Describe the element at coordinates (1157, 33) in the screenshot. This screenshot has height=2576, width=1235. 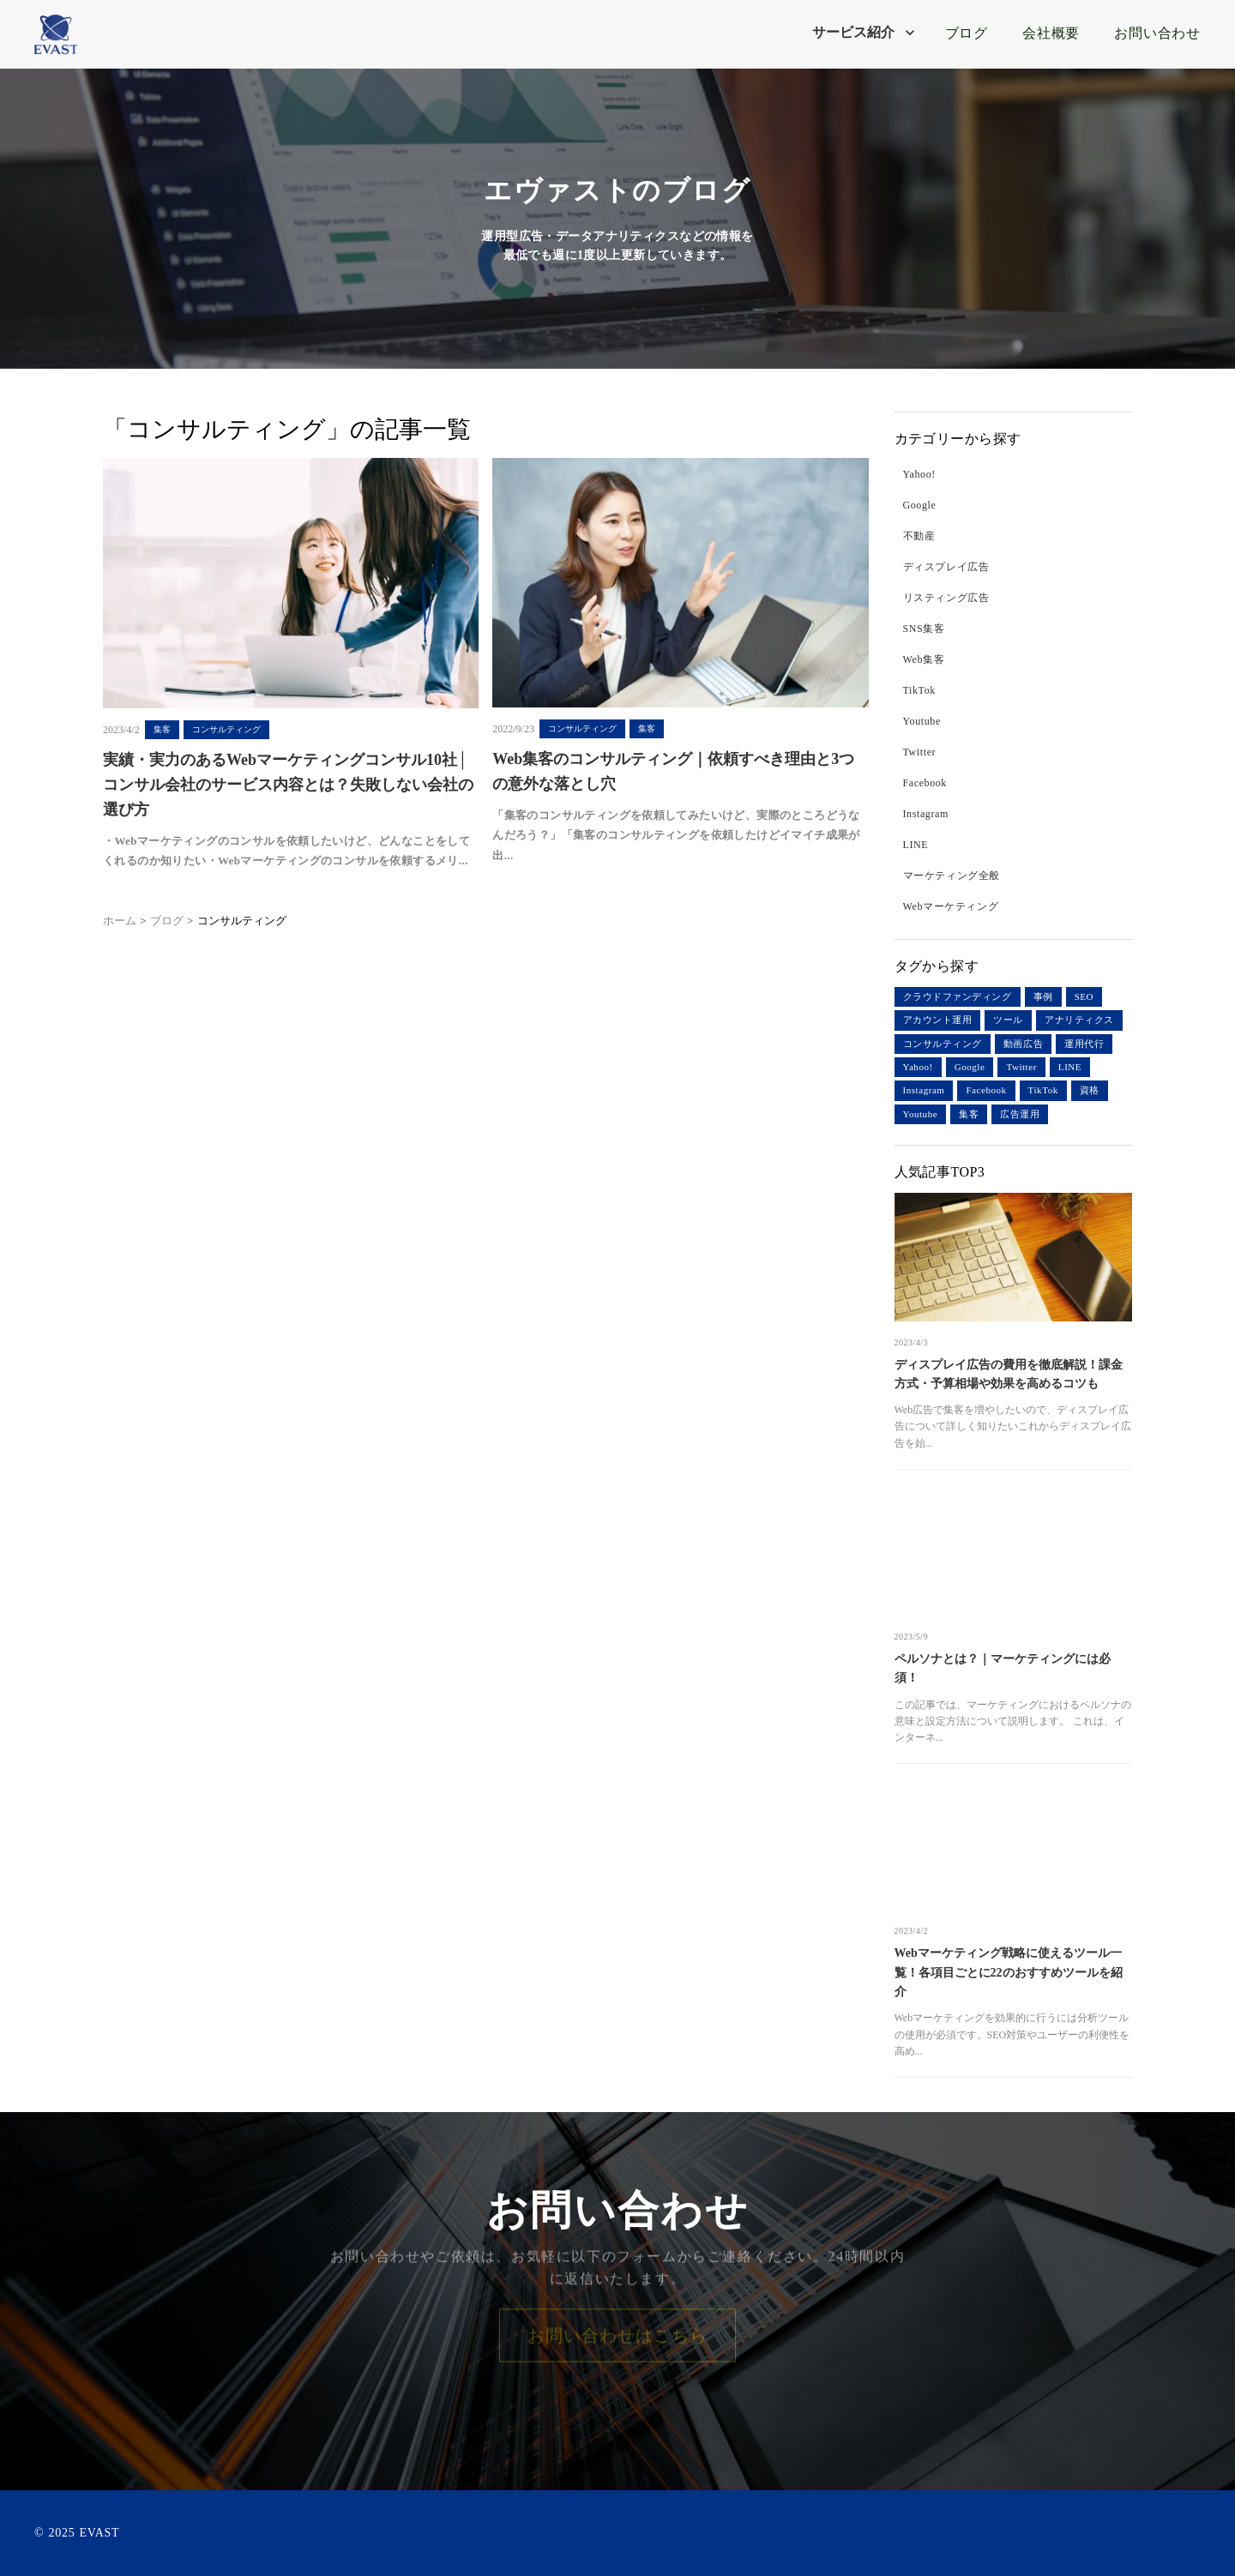
I see `お問い合わせ` at that location.